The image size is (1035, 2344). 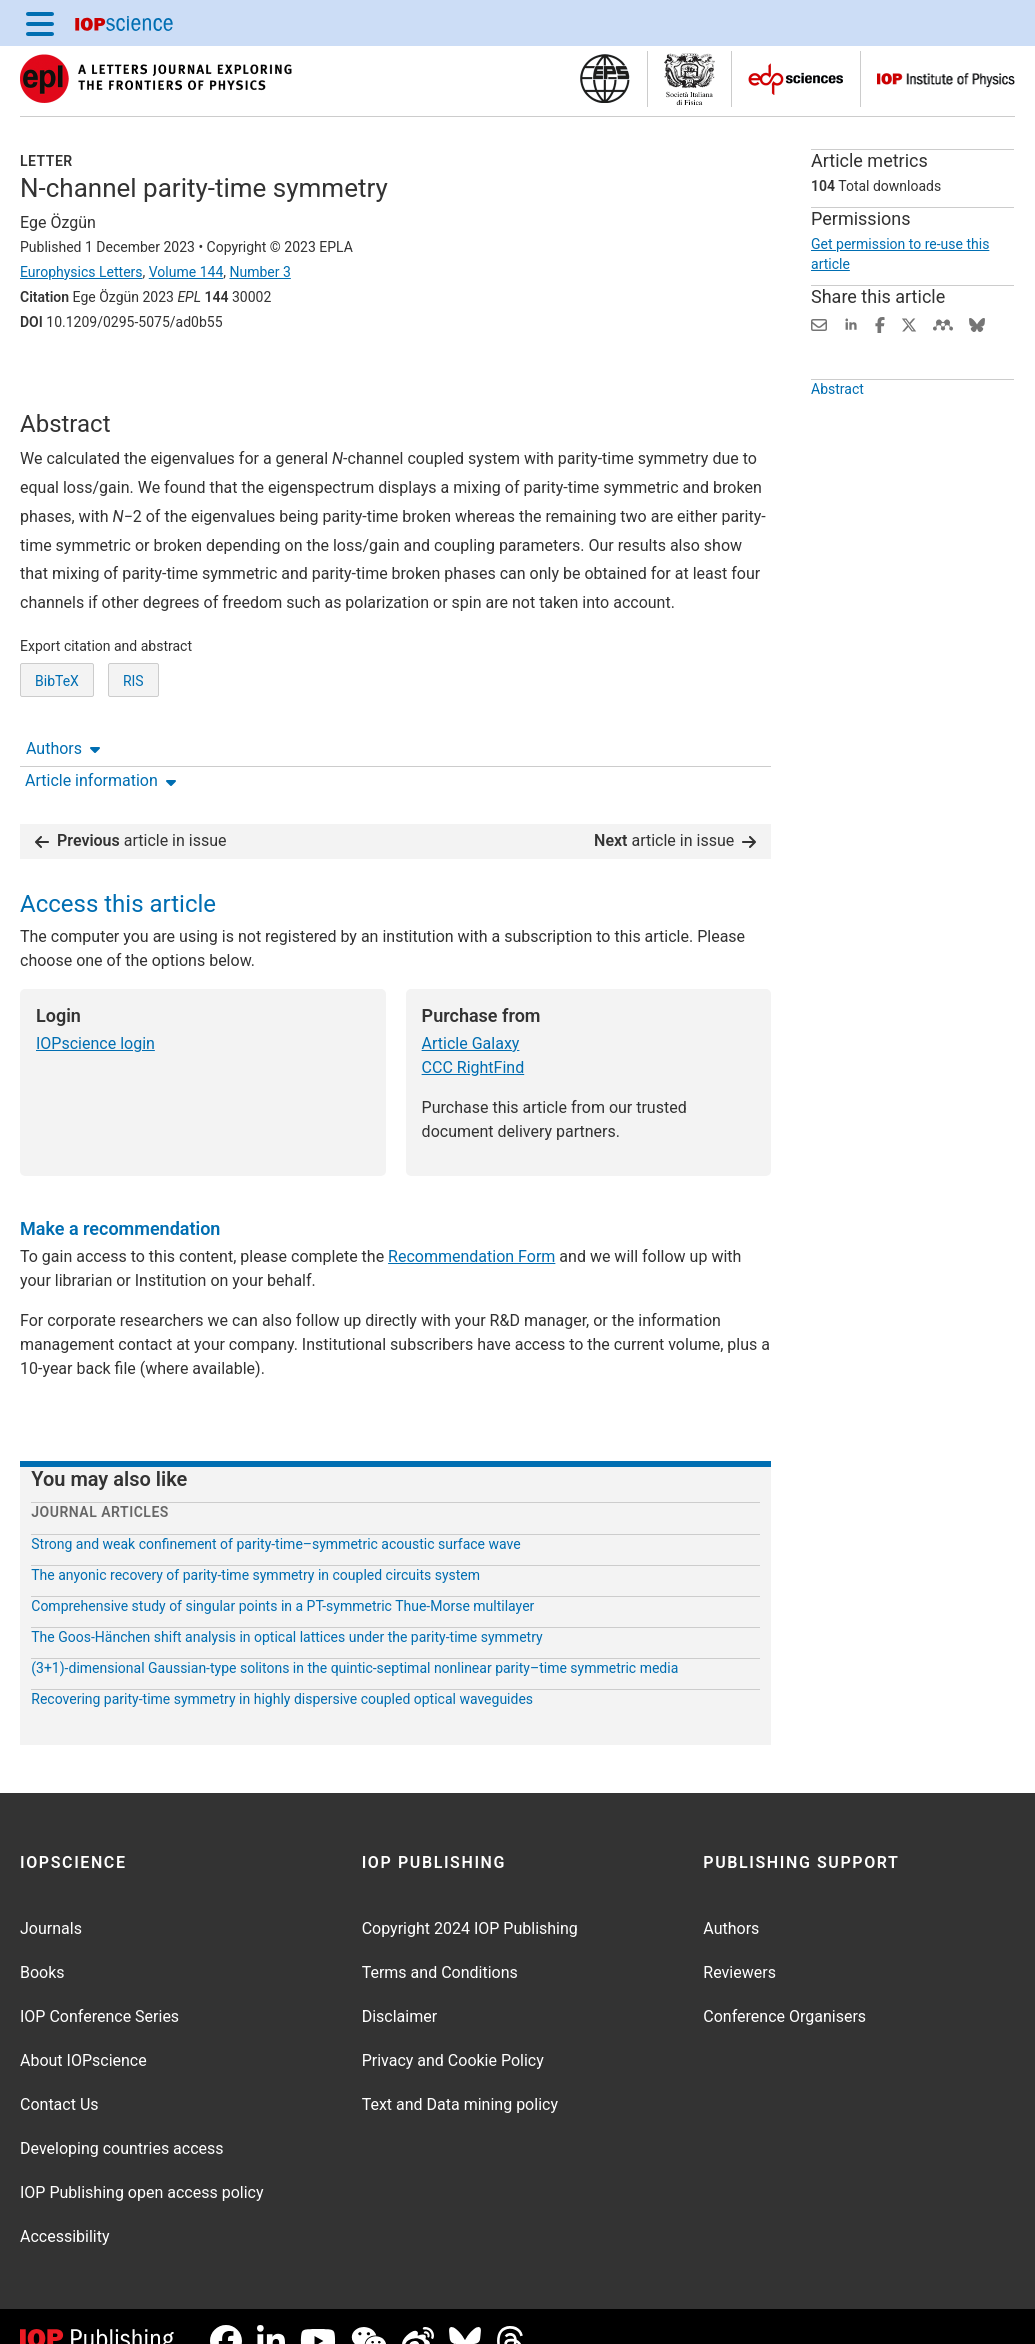 What do you see at coordinates (739, 1943) in the screenshot?
I see `Reviewers` at bounding box center [739, 1943].